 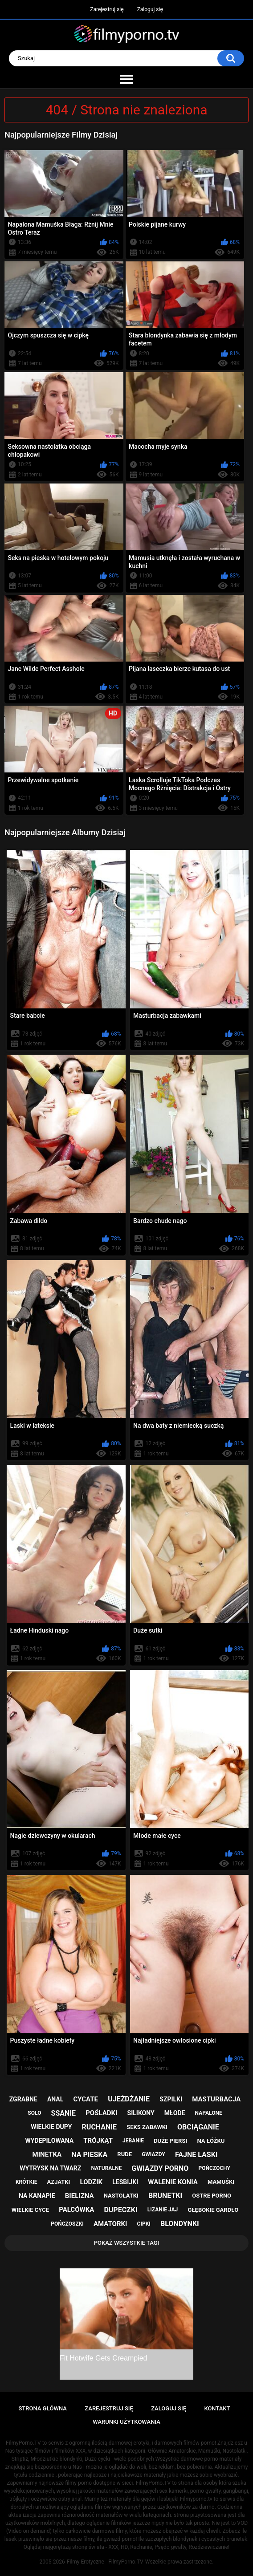 I want to click on Warunki Użytkowania, so click(x=126, y=2421).